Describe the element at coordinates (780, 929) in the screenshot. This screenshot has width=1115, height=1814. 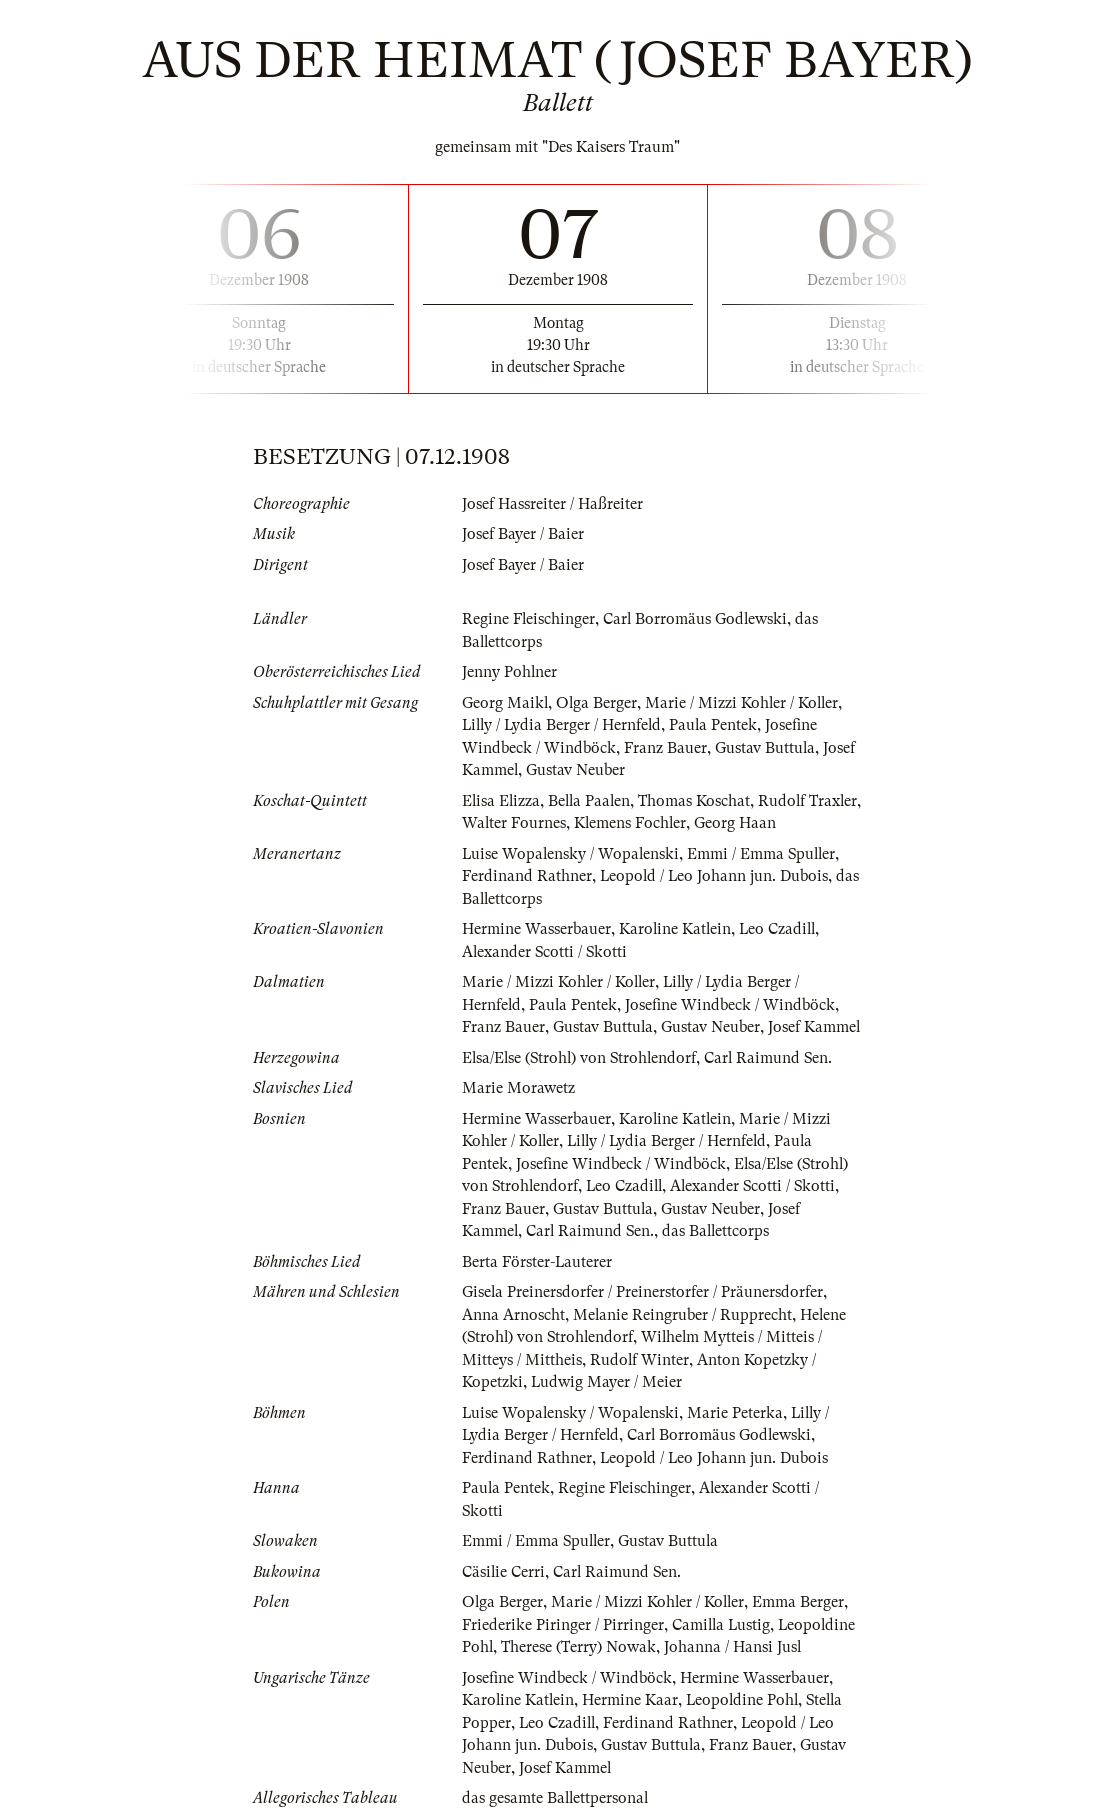
I see `Leo Czadill` at that location.